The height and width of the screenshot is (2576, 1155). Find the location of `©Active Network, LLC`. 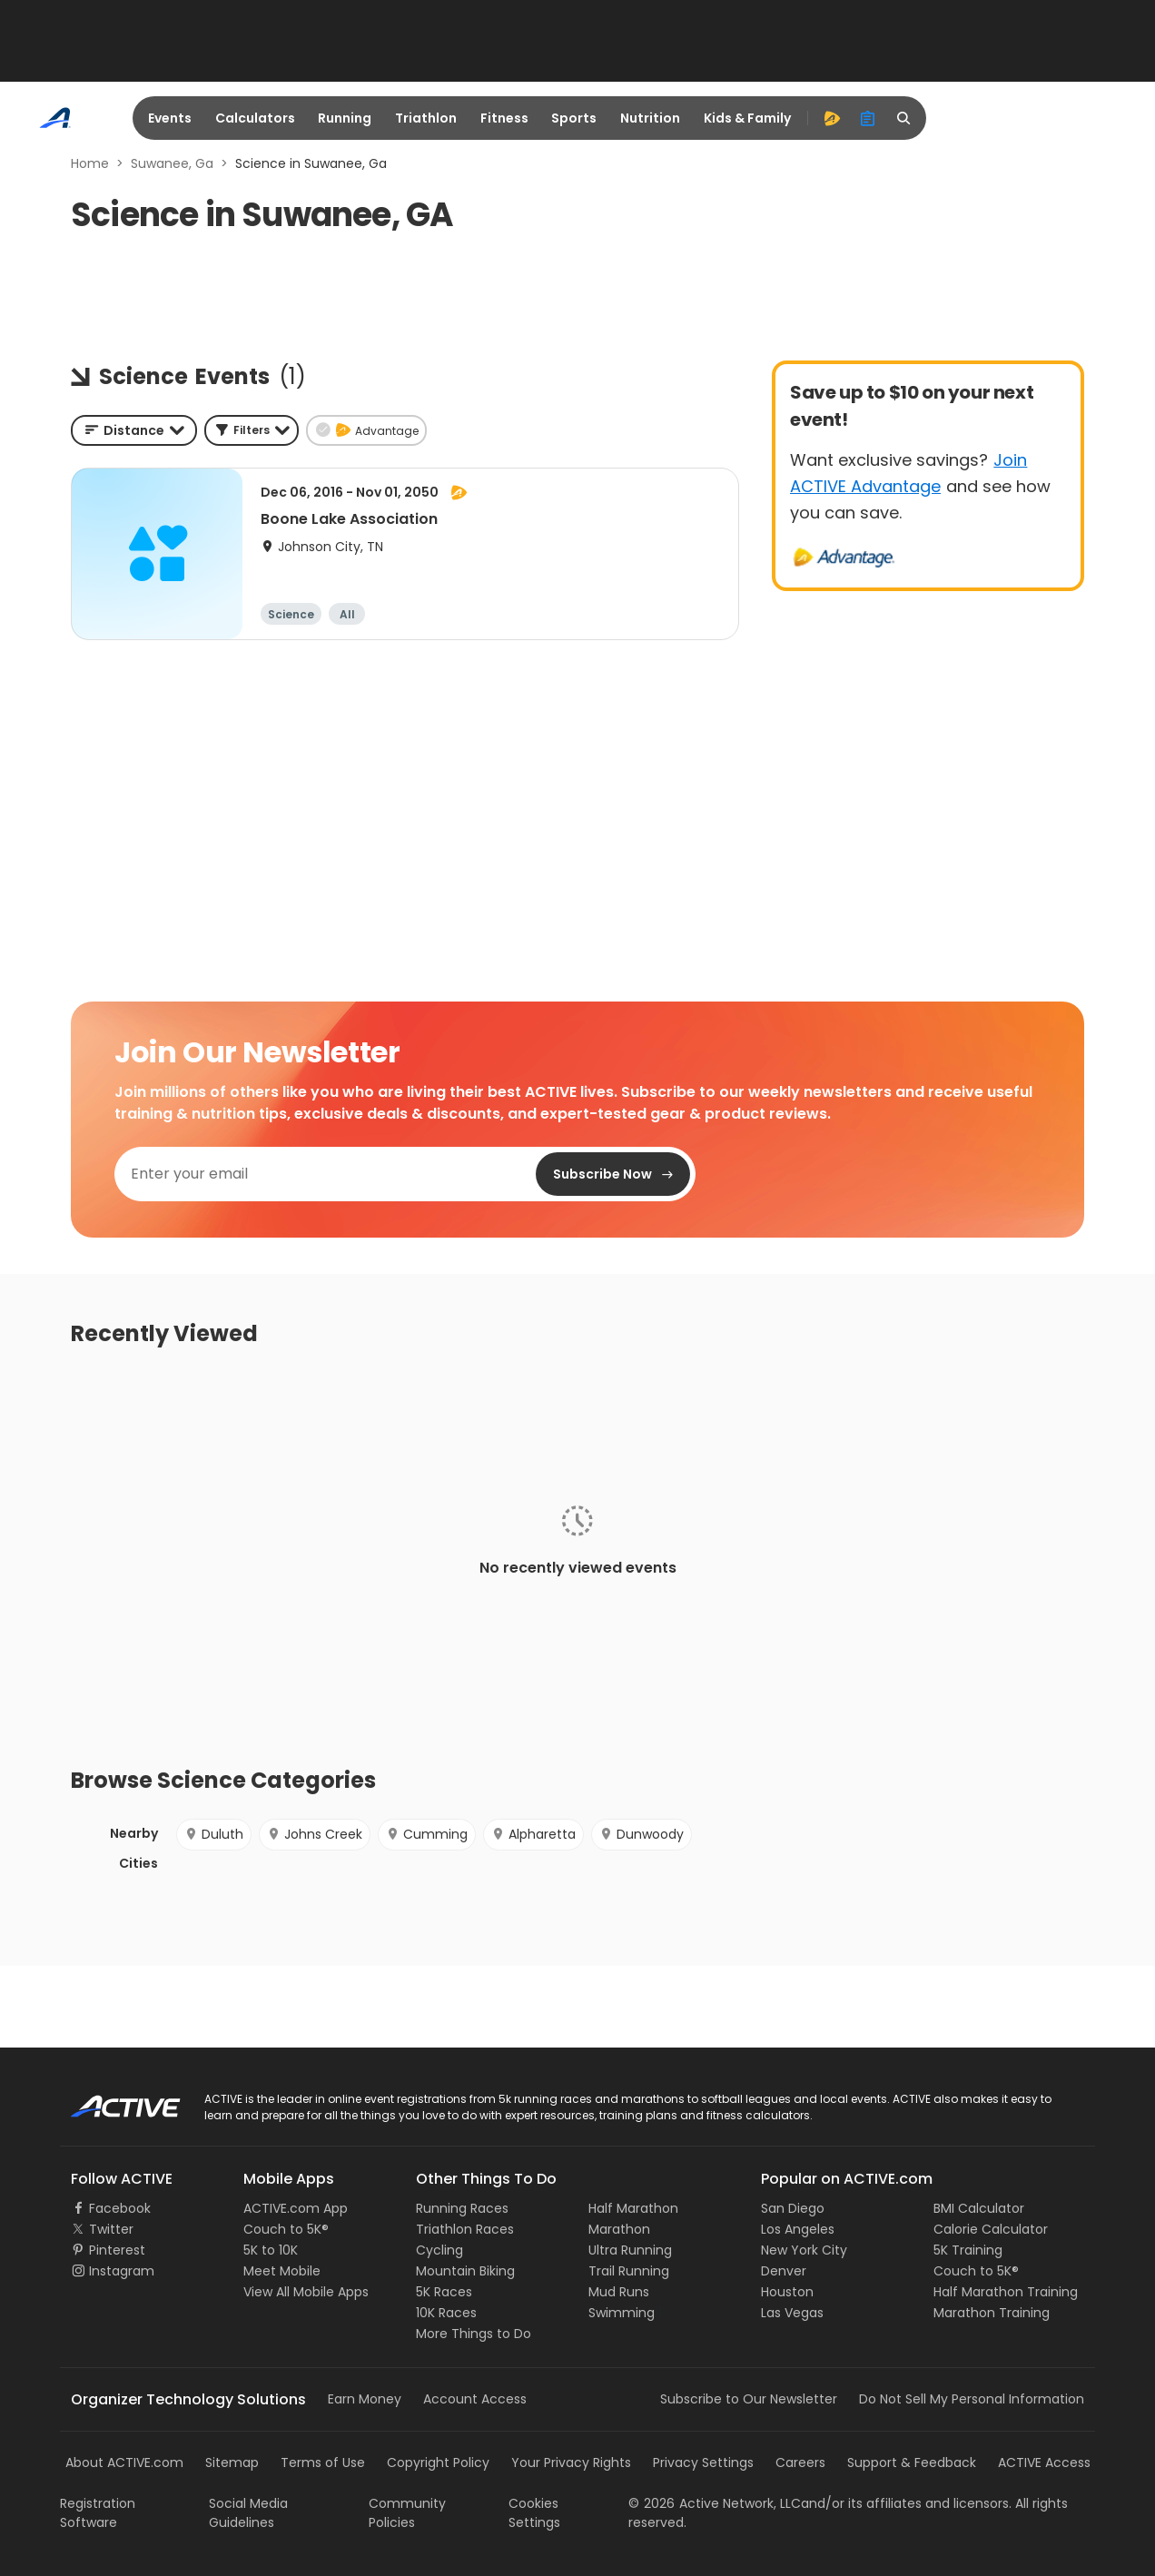

©Active Network, LLC is located at coordinates (714, 2503).